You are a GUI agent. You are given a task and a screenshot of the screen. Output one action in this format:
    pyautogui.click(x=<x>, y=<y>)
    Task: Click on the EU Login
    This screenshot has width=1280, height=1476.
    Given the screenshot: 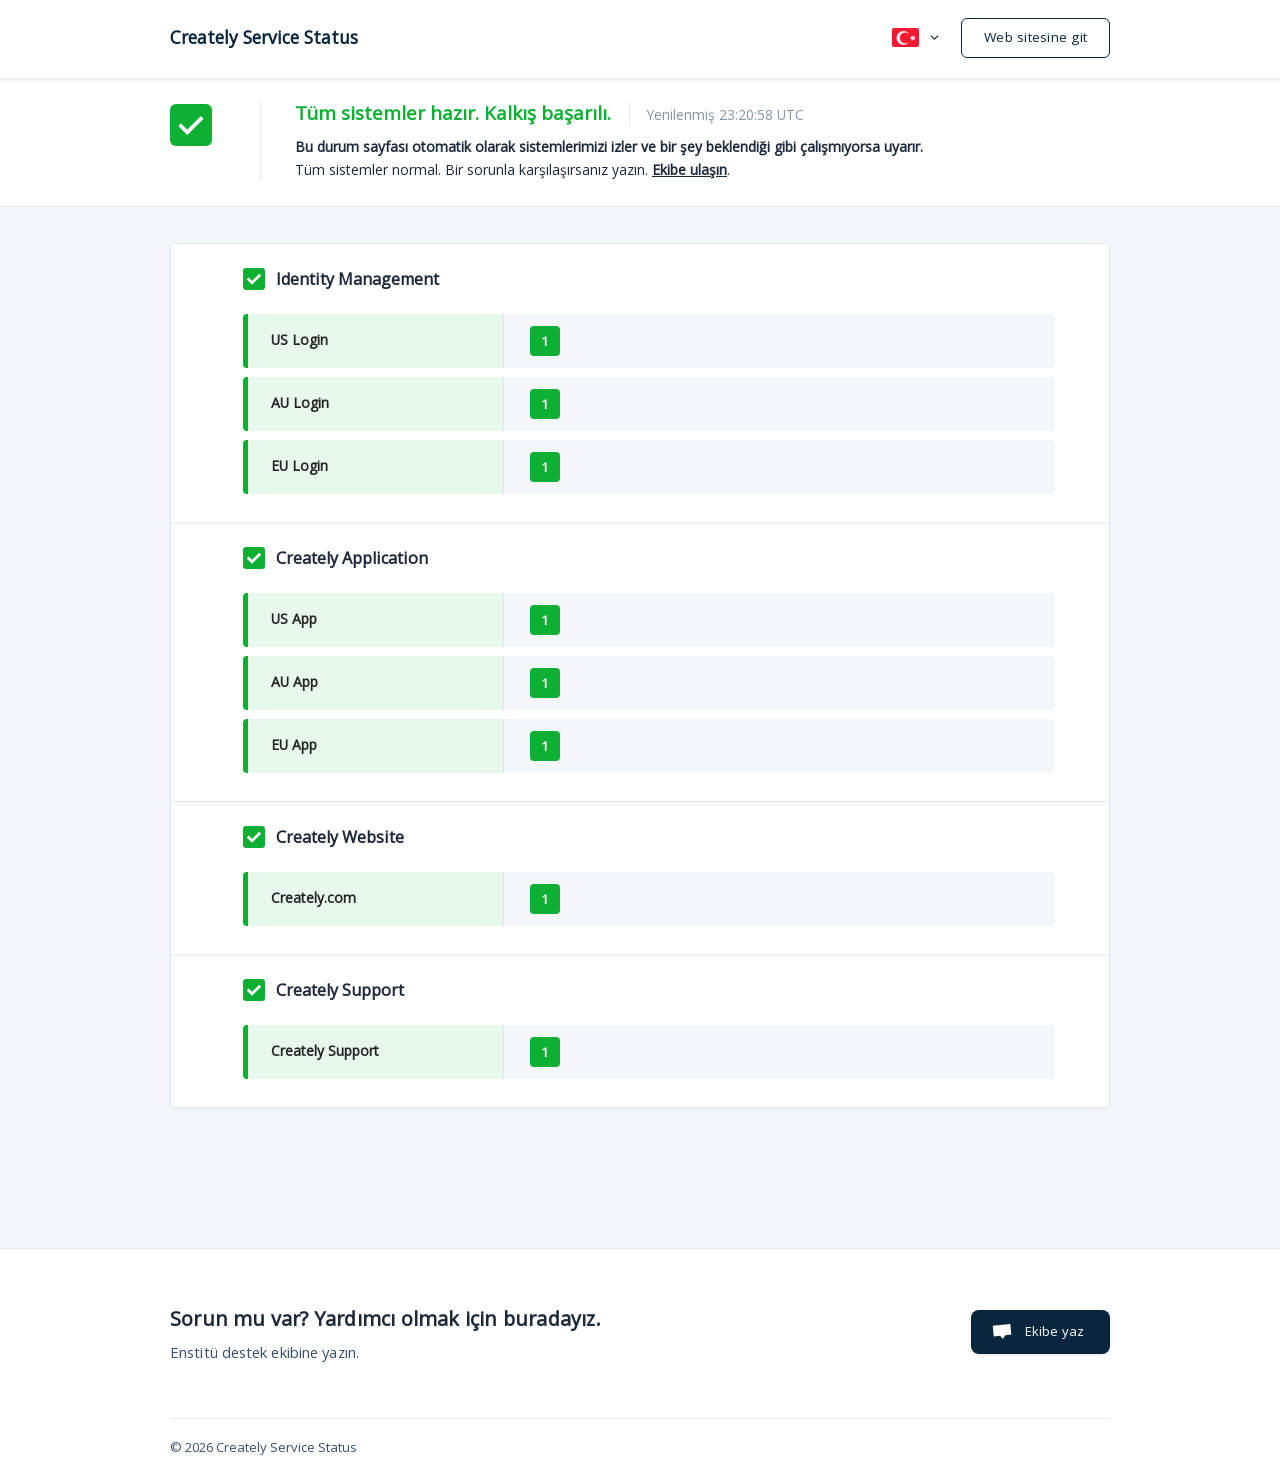 What is the action you would take?
    pyautogui.click(x=299, y=465)
    